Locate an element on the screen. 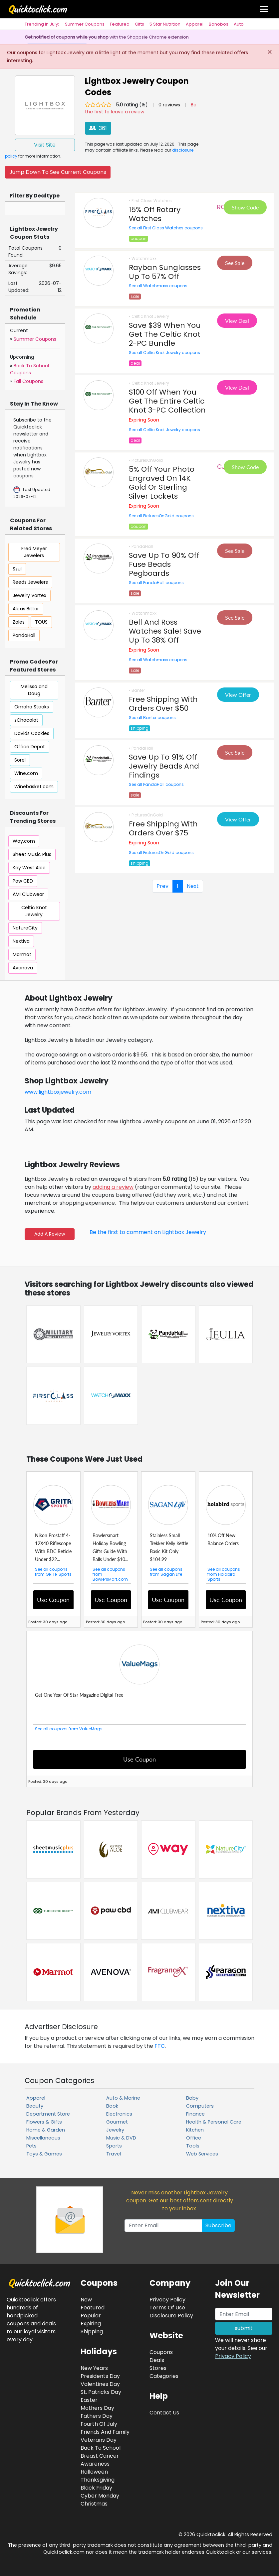  Fathers Day is located at coordinates (97, 2416).